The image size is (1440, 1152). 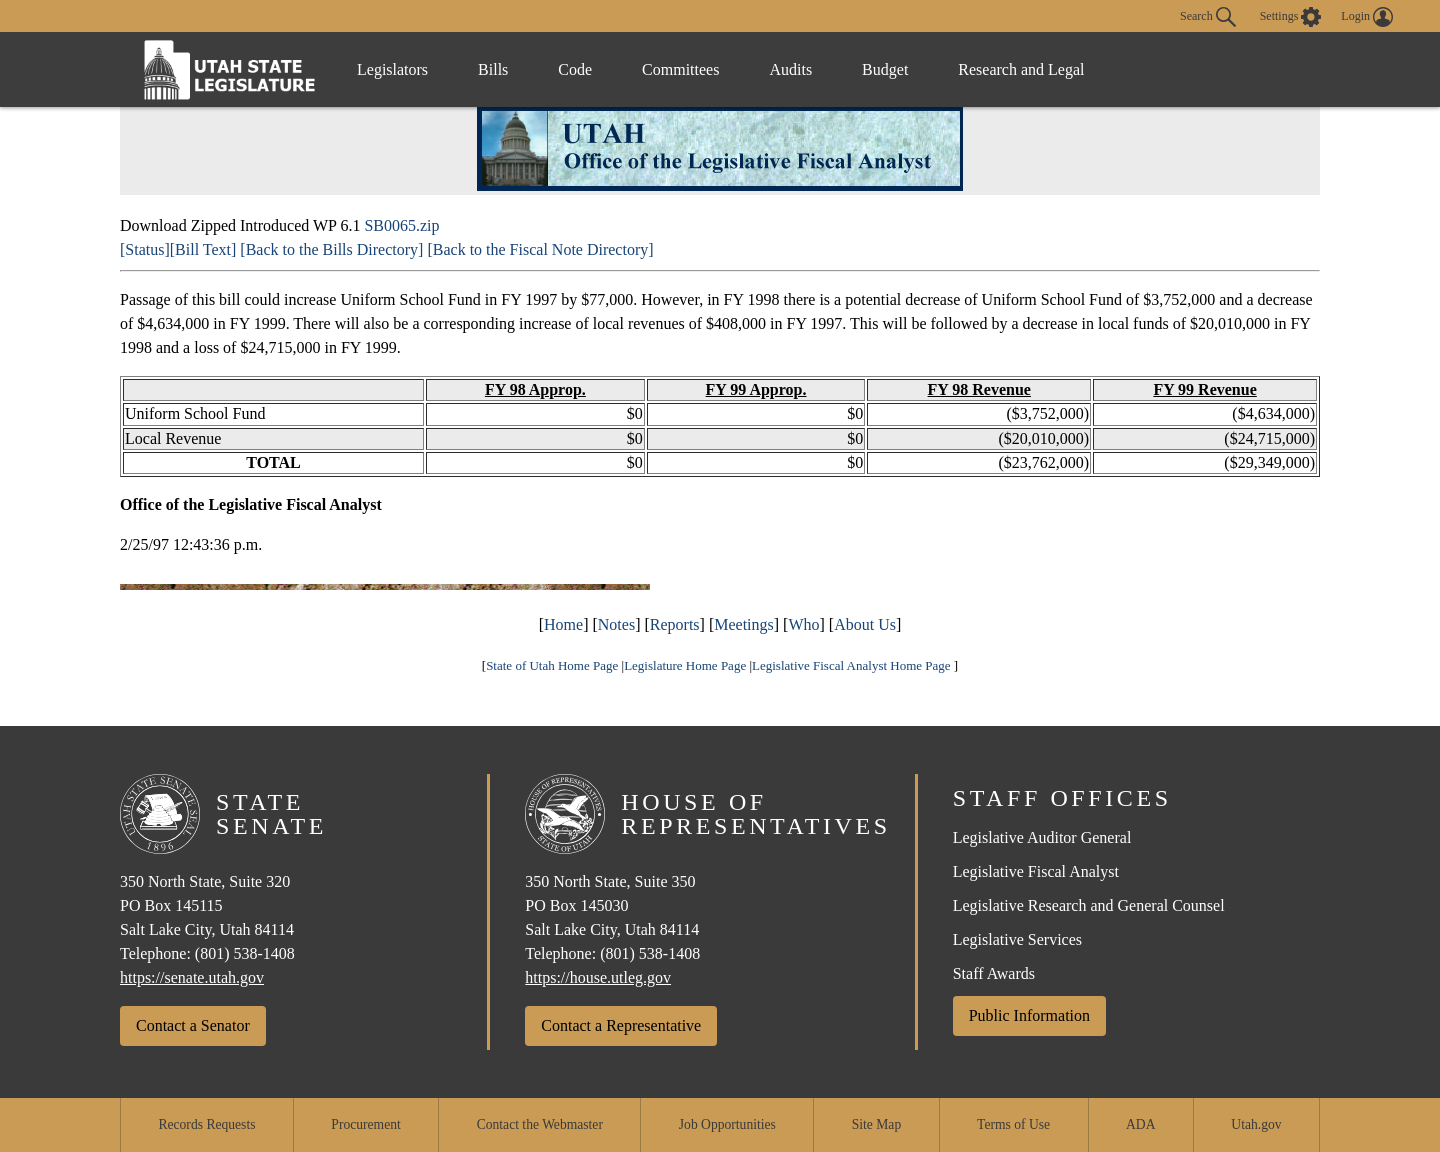 I want to click on Contact a Senator, so click(x=193, y=1025).